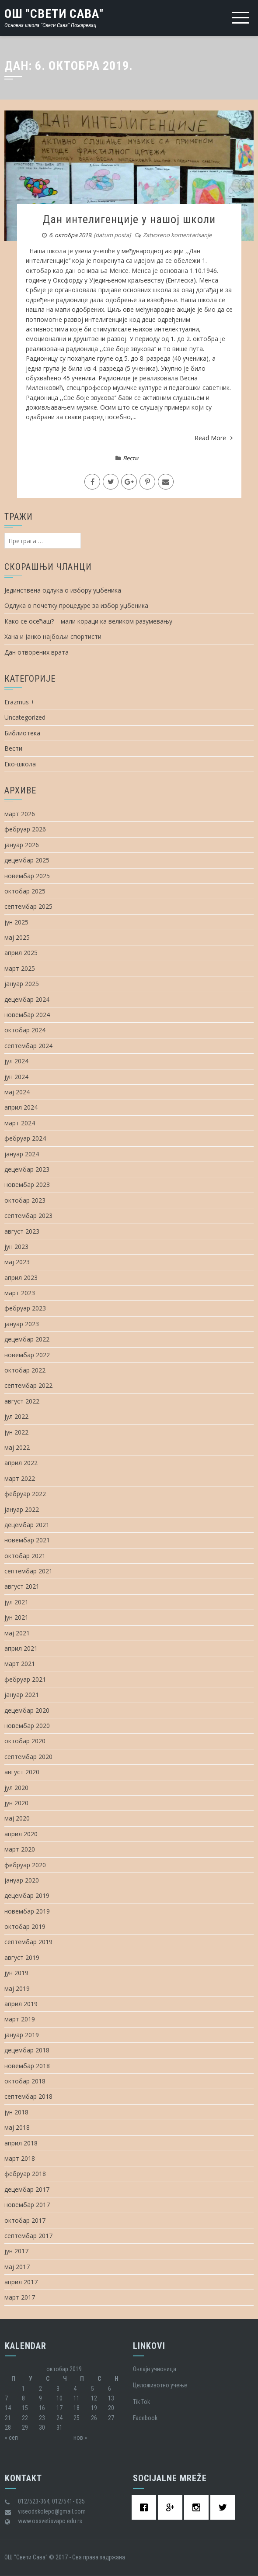 This screenshot has width=258, height=2576. I want to click on април 2021, so click(21, 1648).